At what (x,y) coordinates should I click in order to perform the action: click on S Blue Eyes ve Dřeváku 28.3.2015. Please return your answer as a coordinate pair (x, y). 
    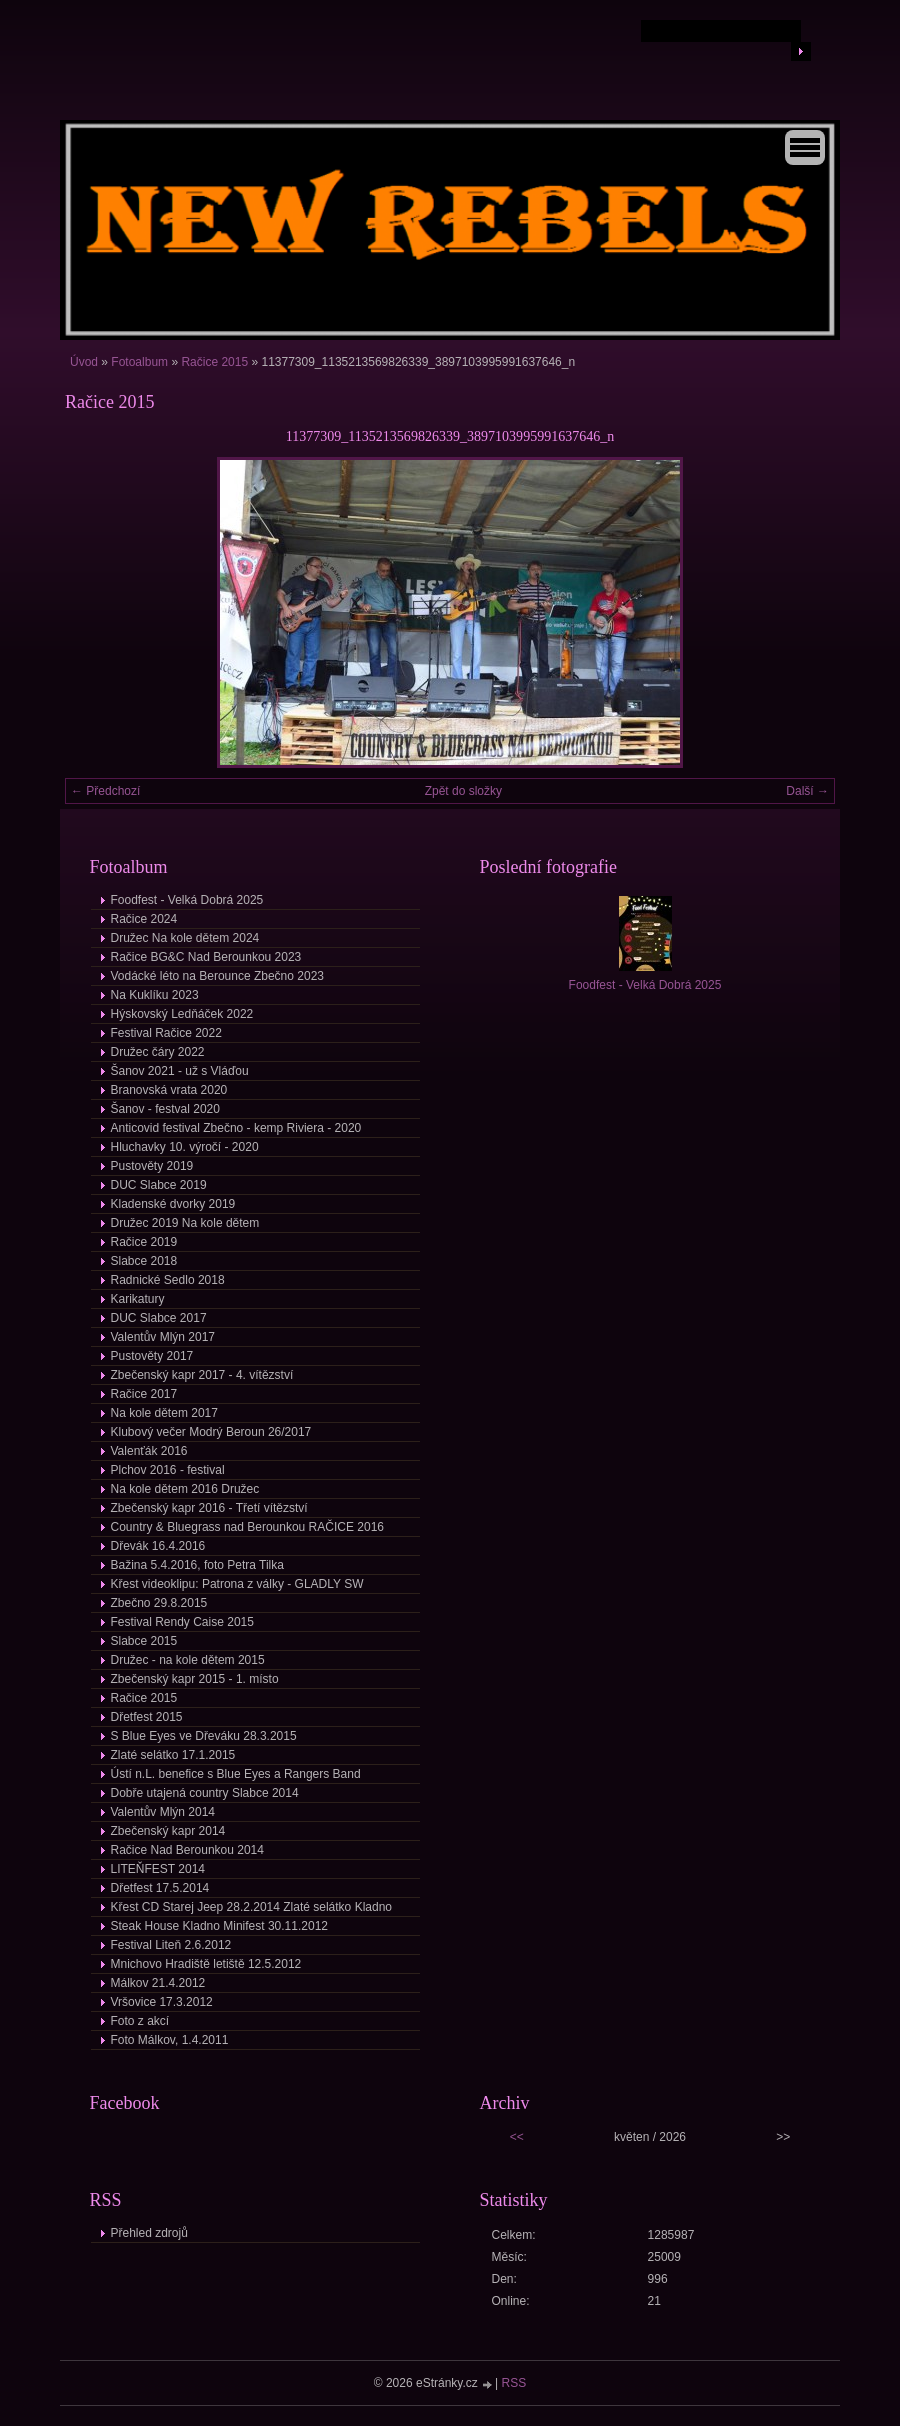
    Looking at the image, I should click on (204, 1736).